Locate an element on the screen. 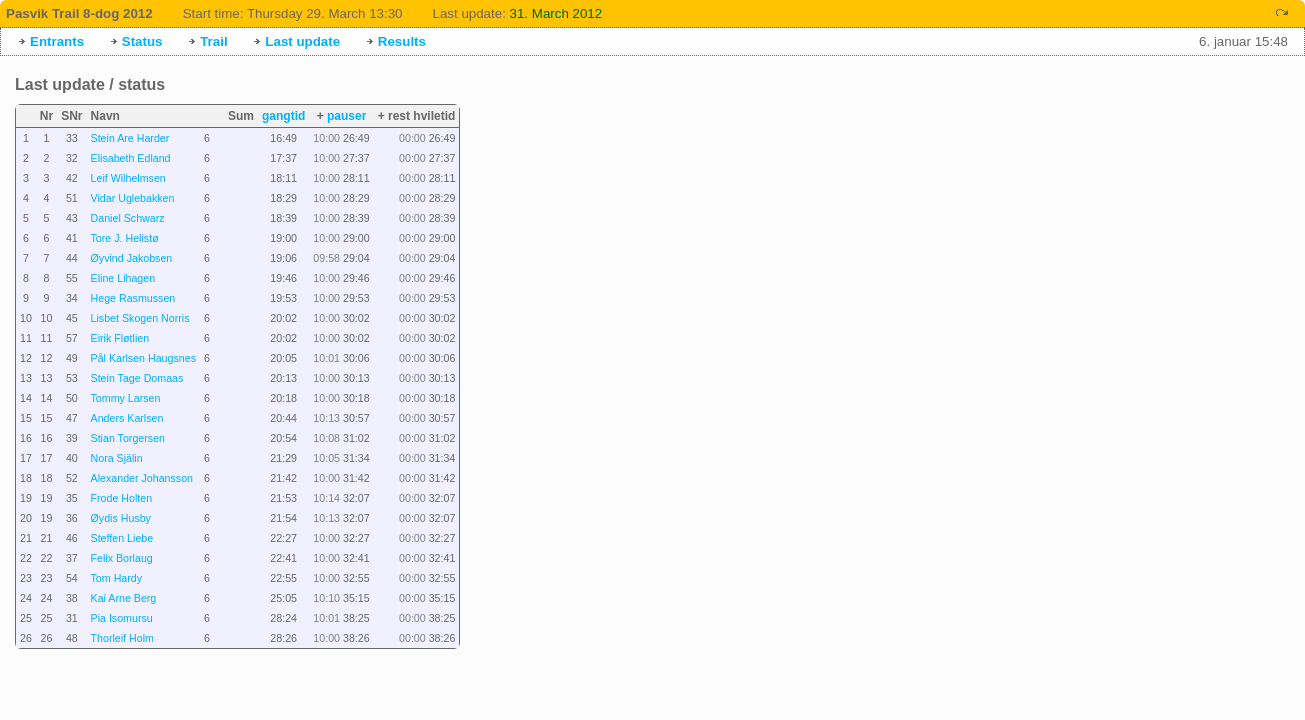 The height and width of the screenshot is (720, 1305). gangtid is located at coordinates (283, 116).